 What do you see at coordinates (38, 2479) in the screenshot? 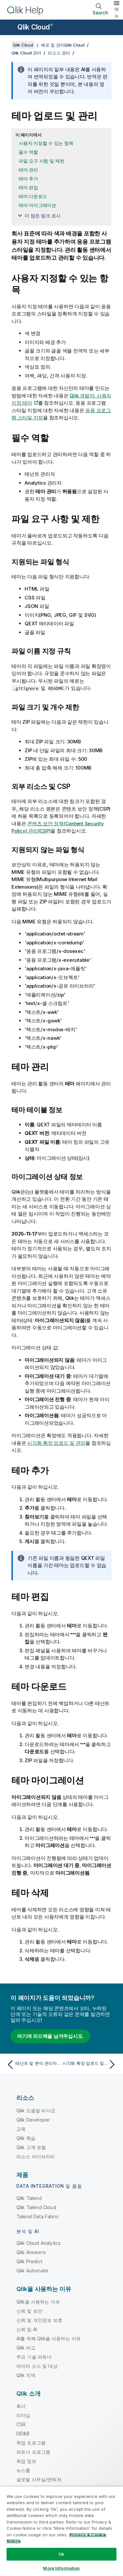
I see `글로벌 사무실/연락처` at bounding box center [38, 2479].